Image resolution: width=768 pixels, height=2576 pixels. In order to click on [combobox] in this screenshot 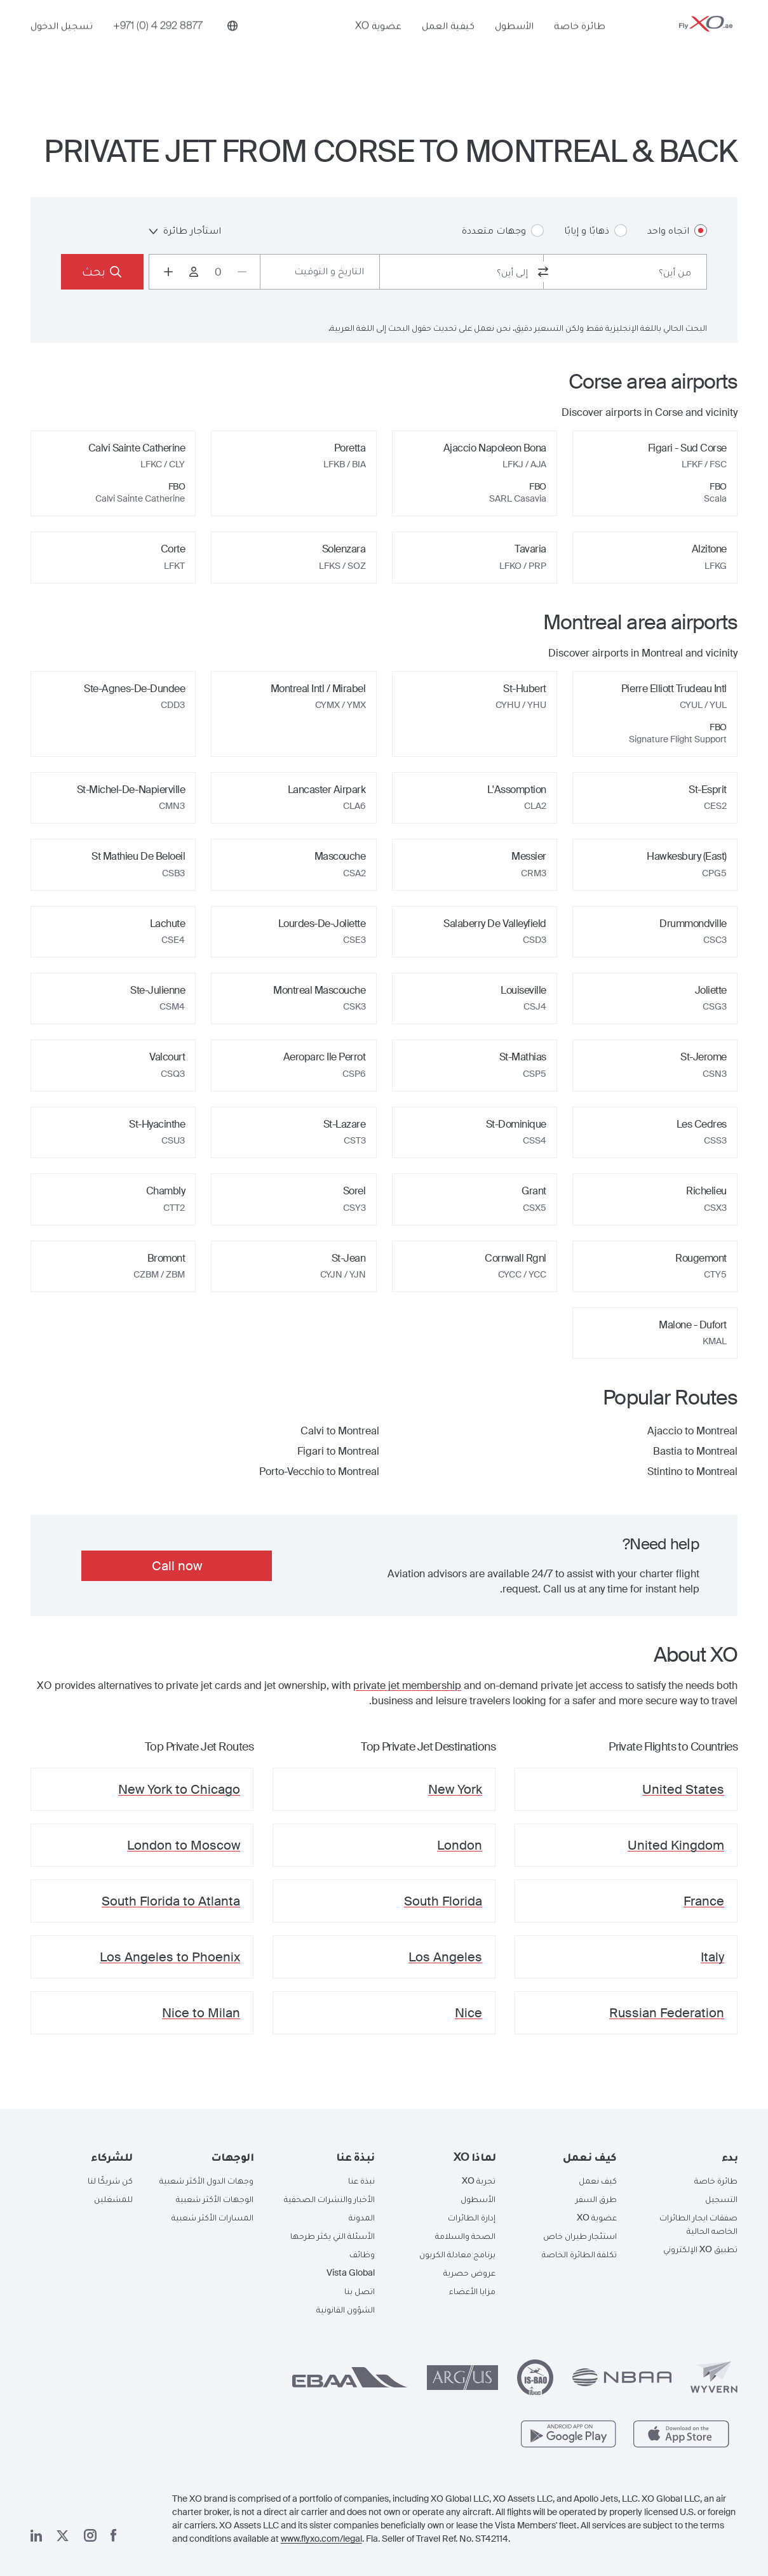, I will do `click(625, 272)`.